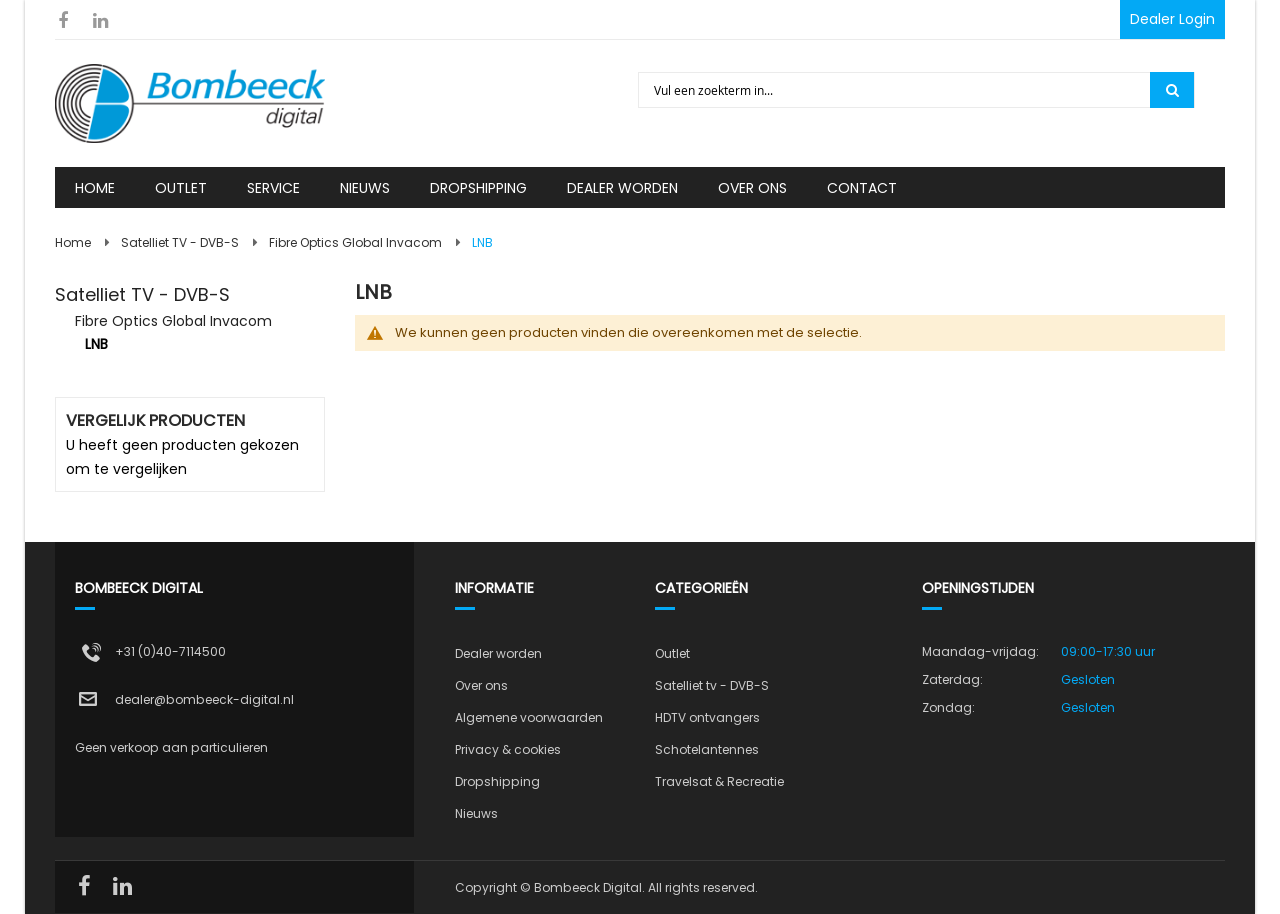  I want to click on [combobox], so click(895, 90).